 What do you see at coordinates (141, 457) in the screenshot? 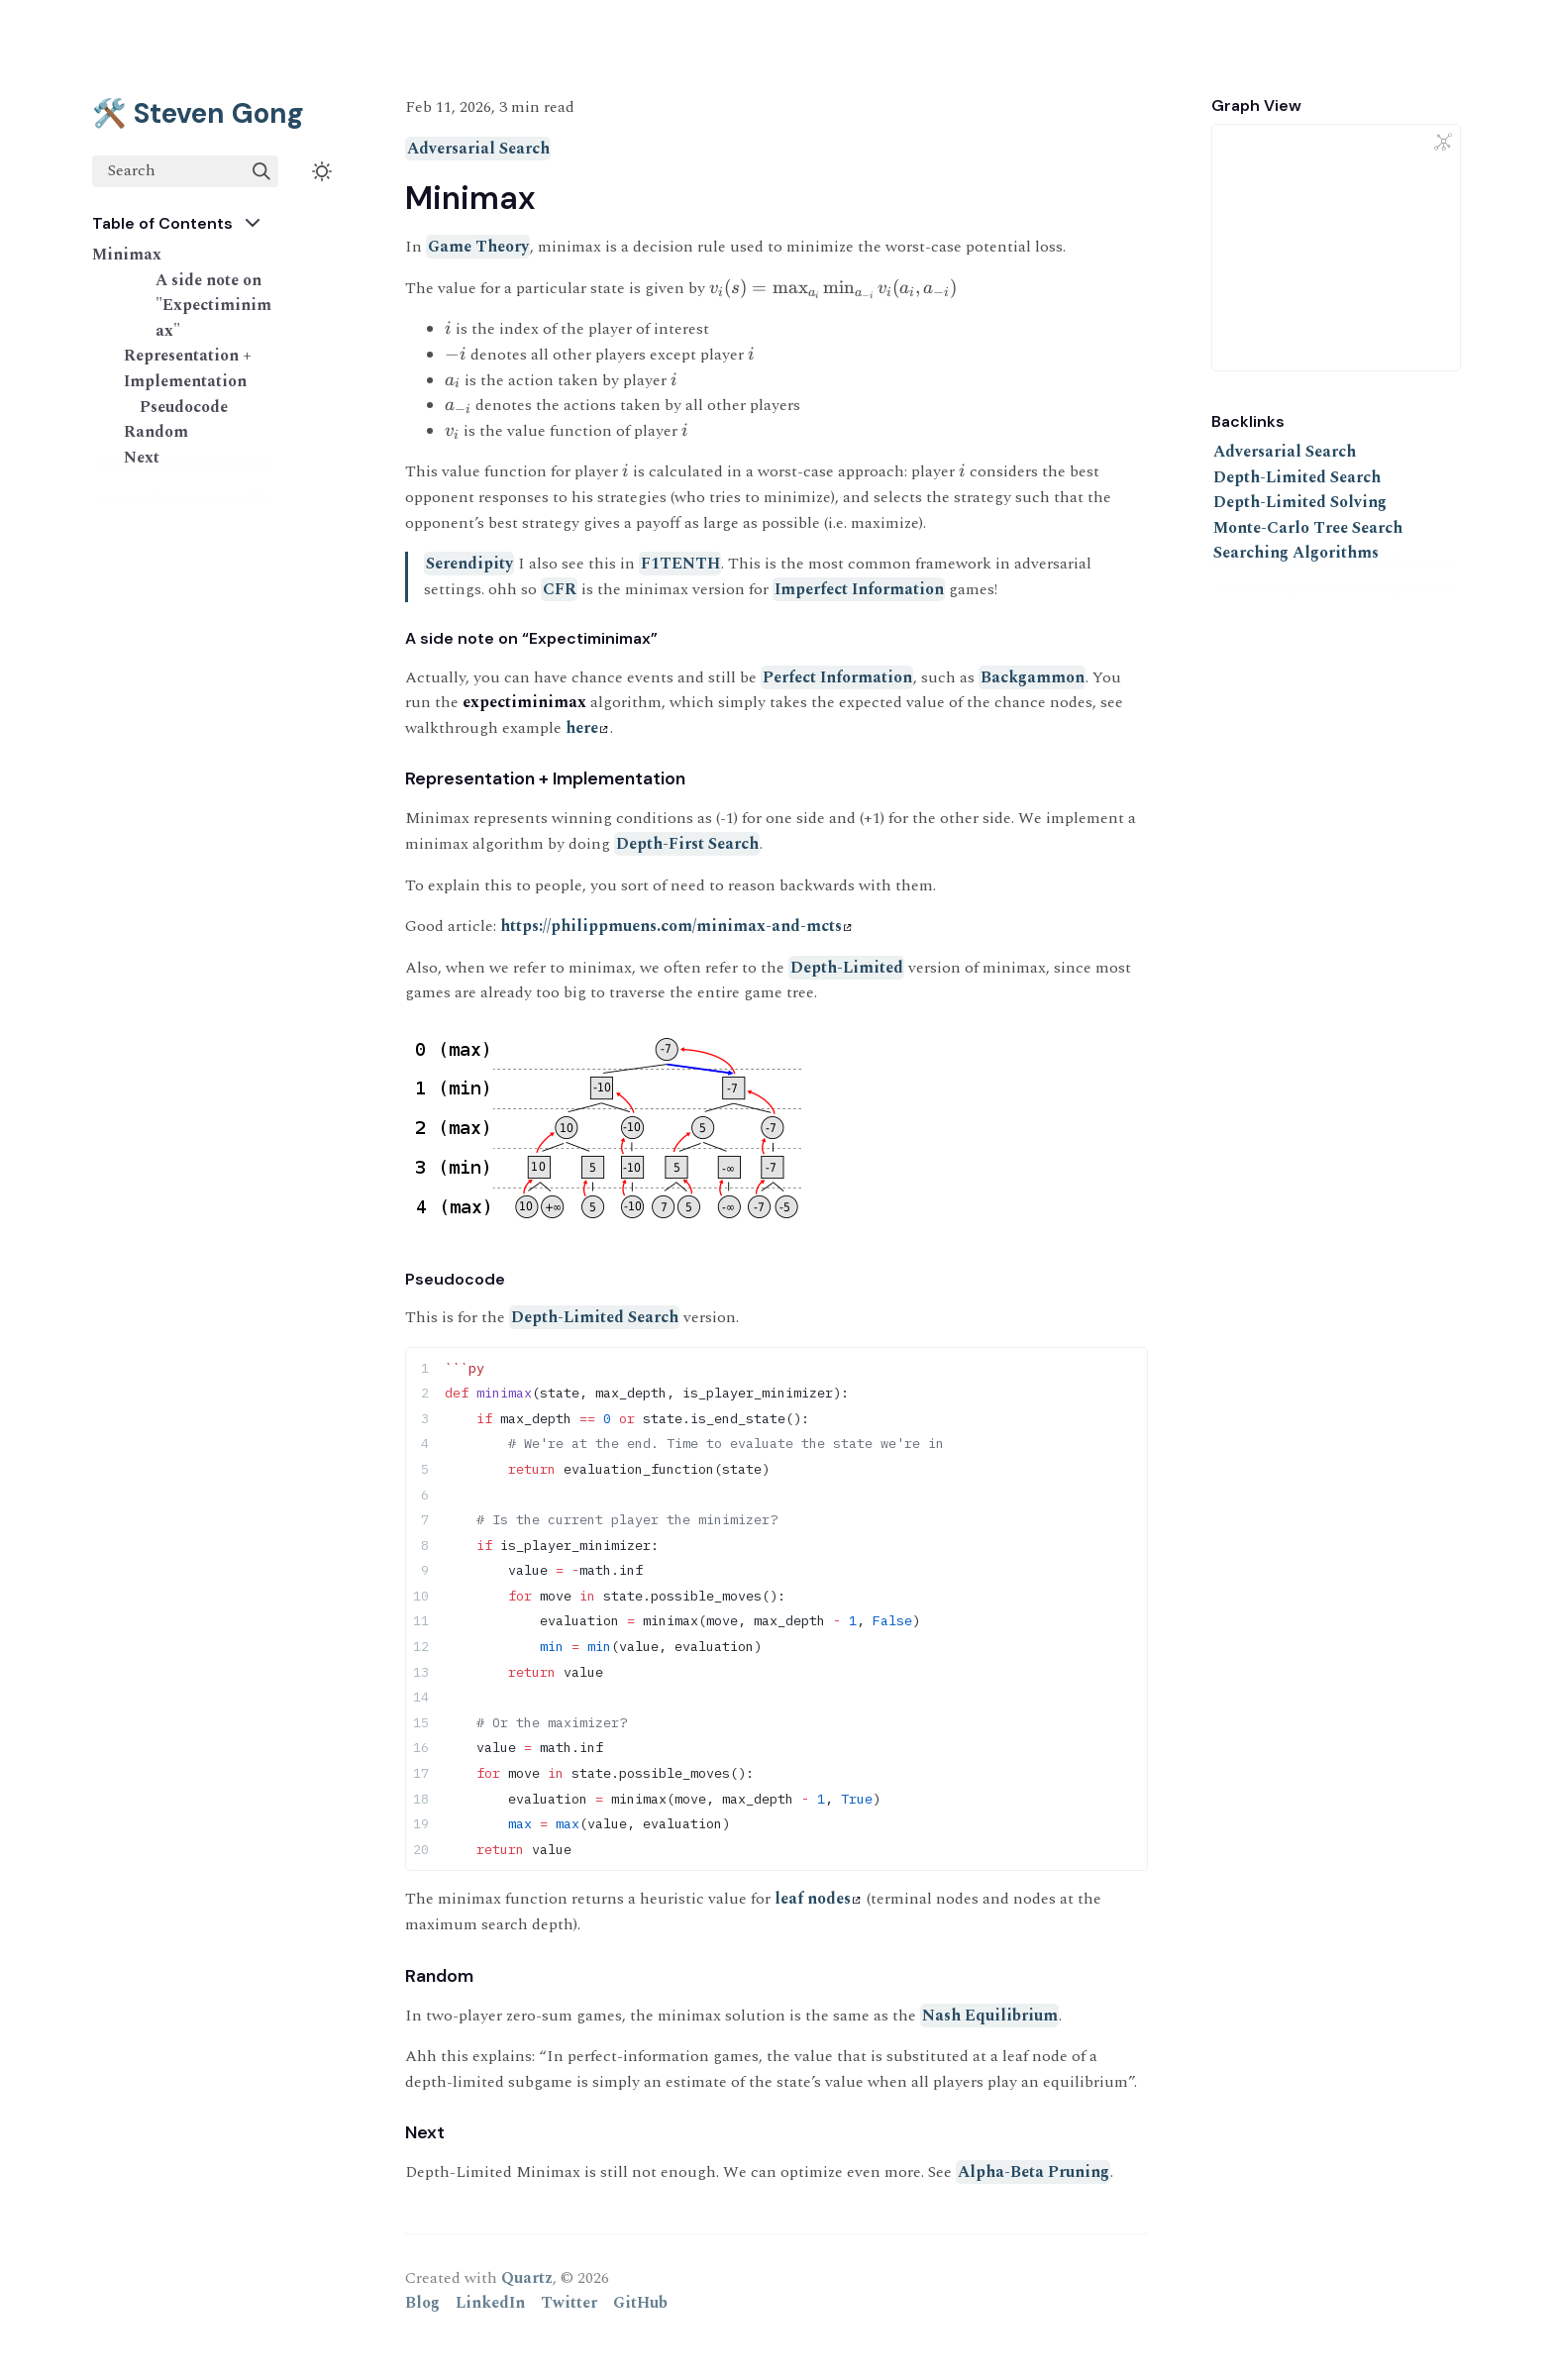
I see `Next` at bounding box center [141, 457].